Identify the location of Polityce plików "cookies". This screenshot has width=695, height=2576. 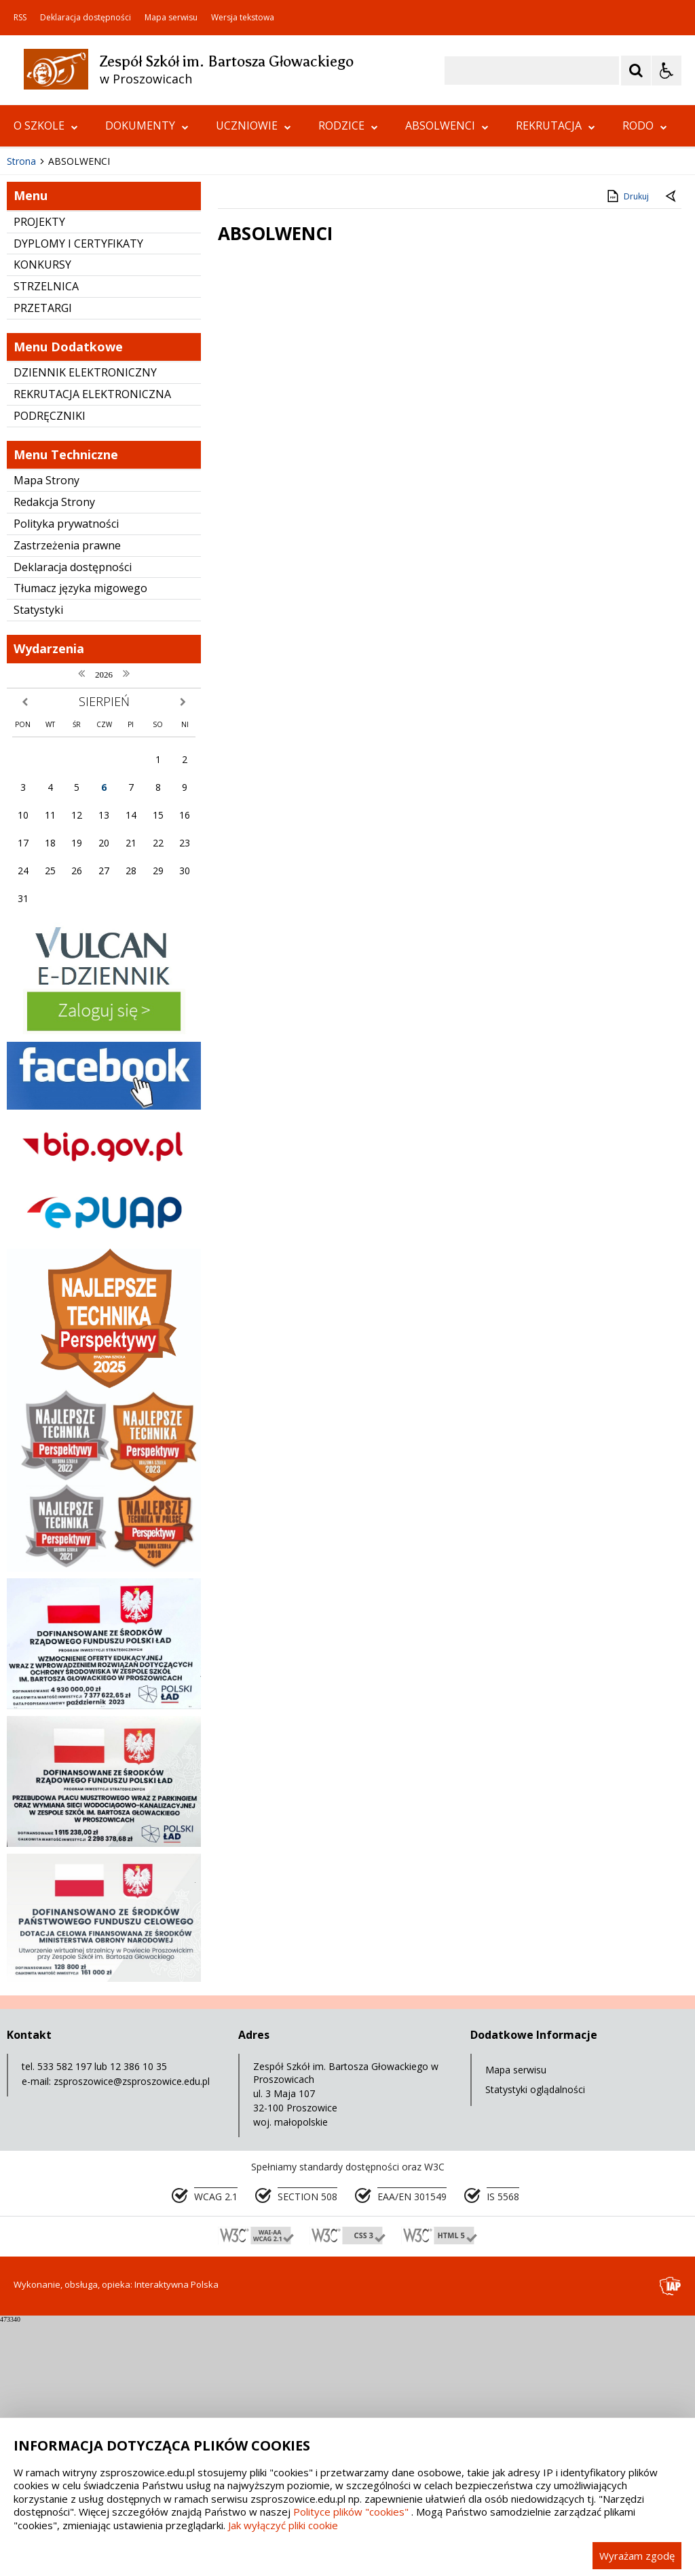
(351, 2511).